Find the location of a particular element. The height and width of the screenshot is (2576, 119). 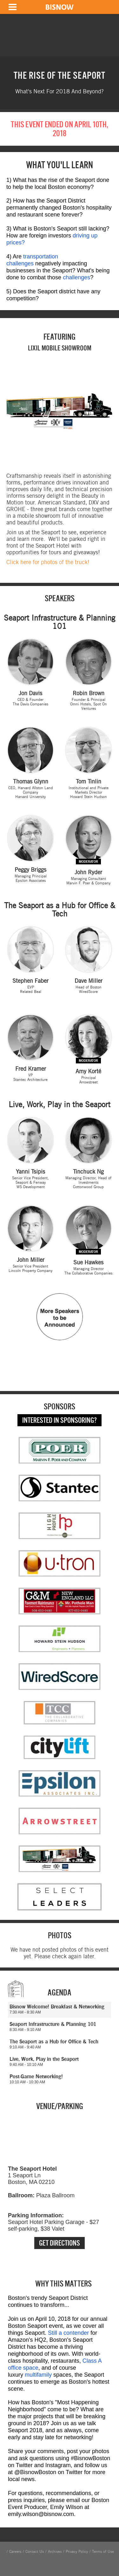

Contact Us is located at coordinates (34, 2551).